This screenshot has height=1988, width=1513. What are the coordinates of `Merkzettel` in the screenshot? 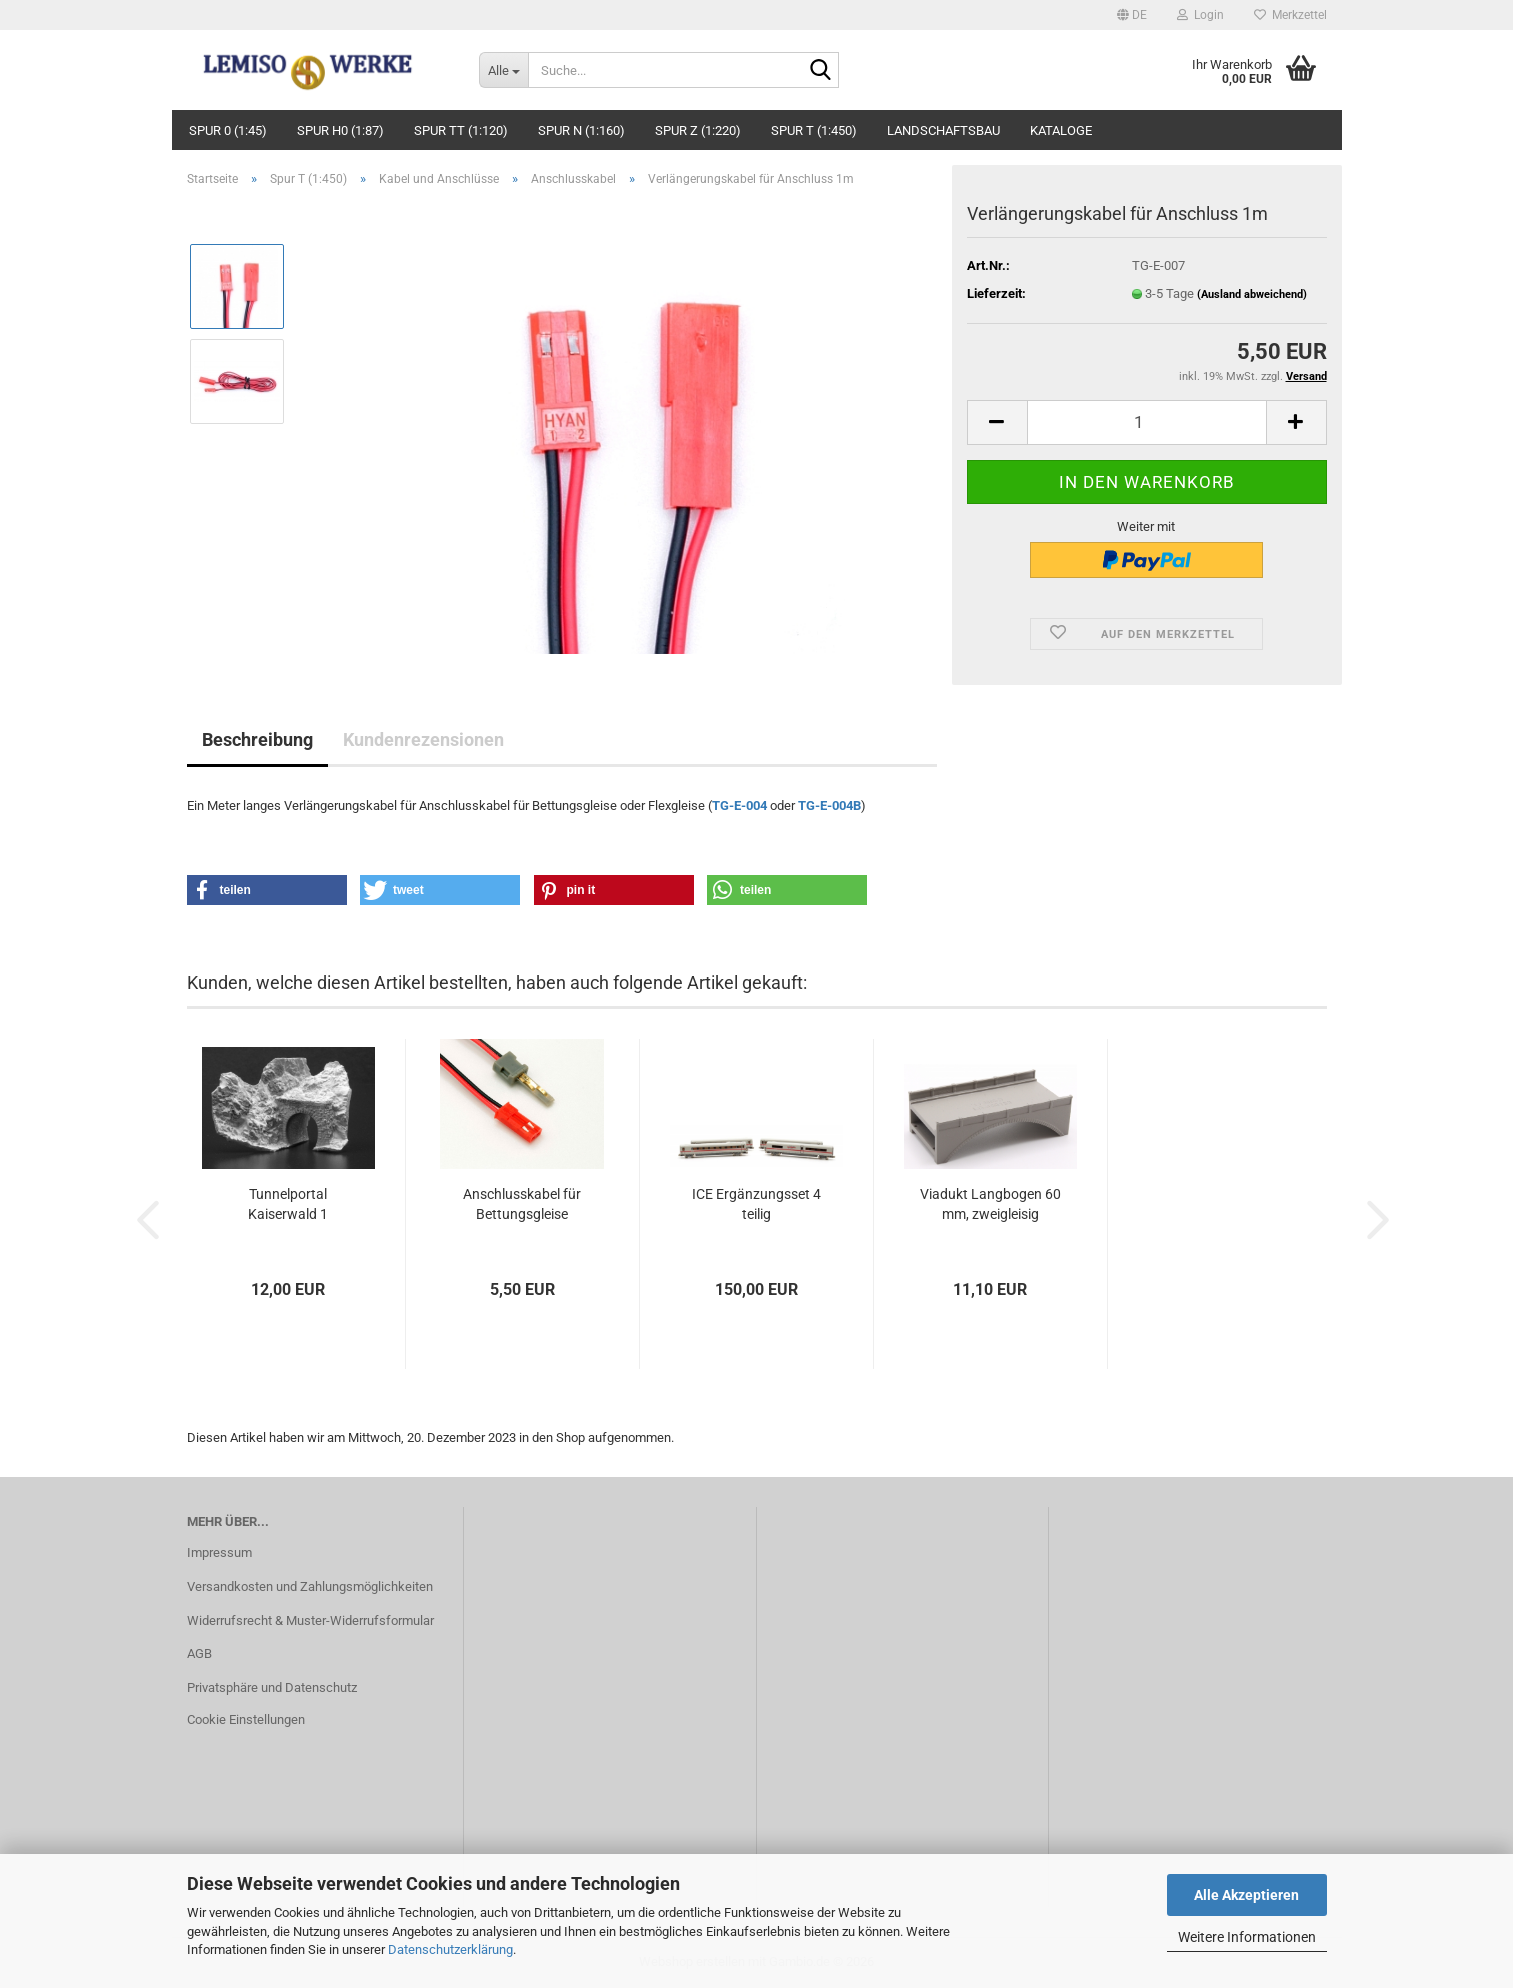 It's located at (1290, 15).